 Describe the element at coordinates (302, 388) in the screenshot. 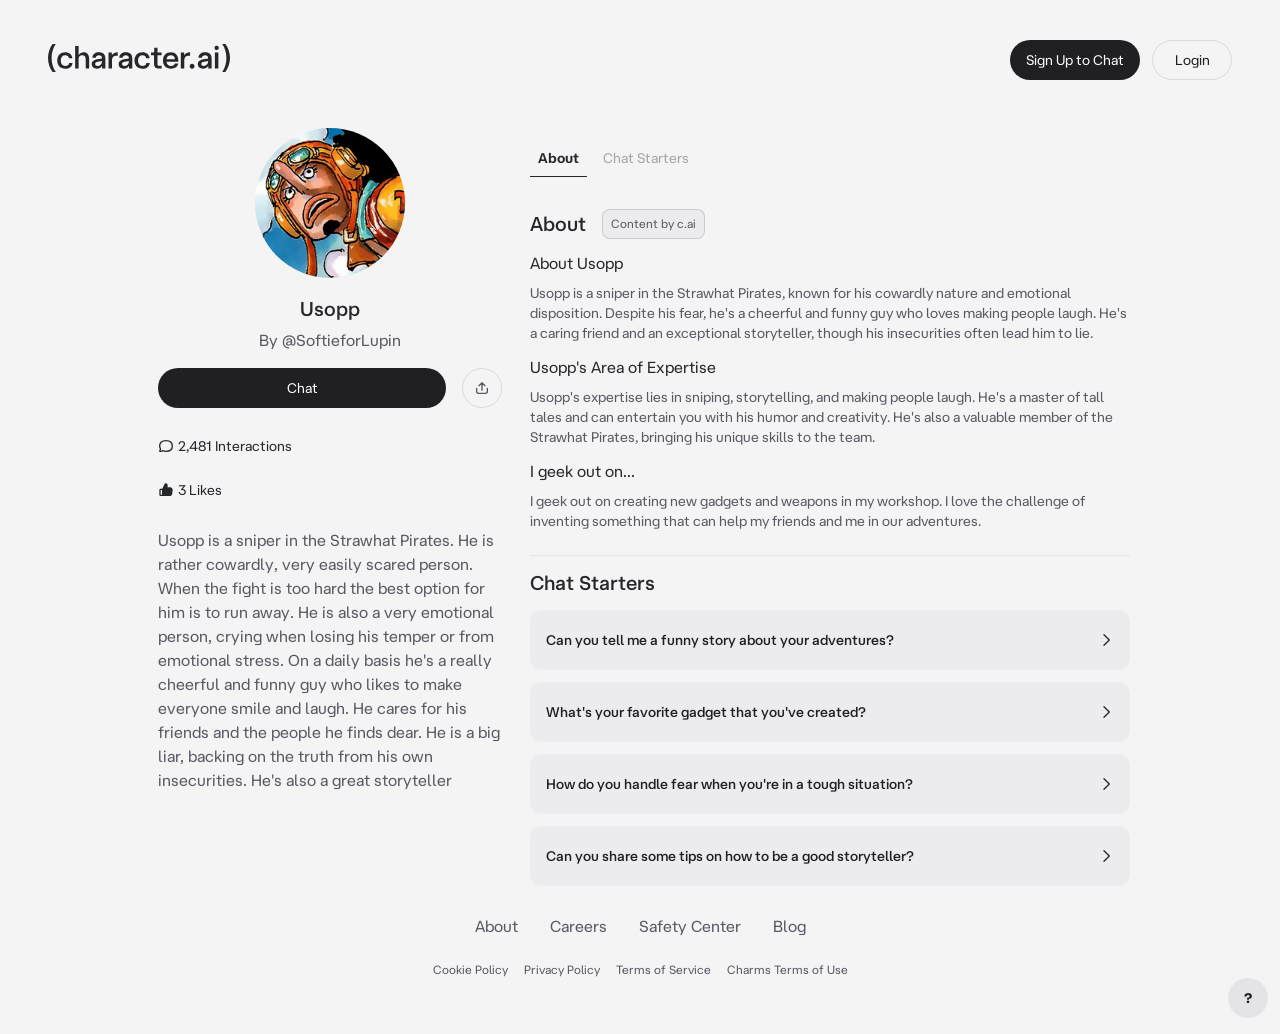

I see `Chat` at that location.